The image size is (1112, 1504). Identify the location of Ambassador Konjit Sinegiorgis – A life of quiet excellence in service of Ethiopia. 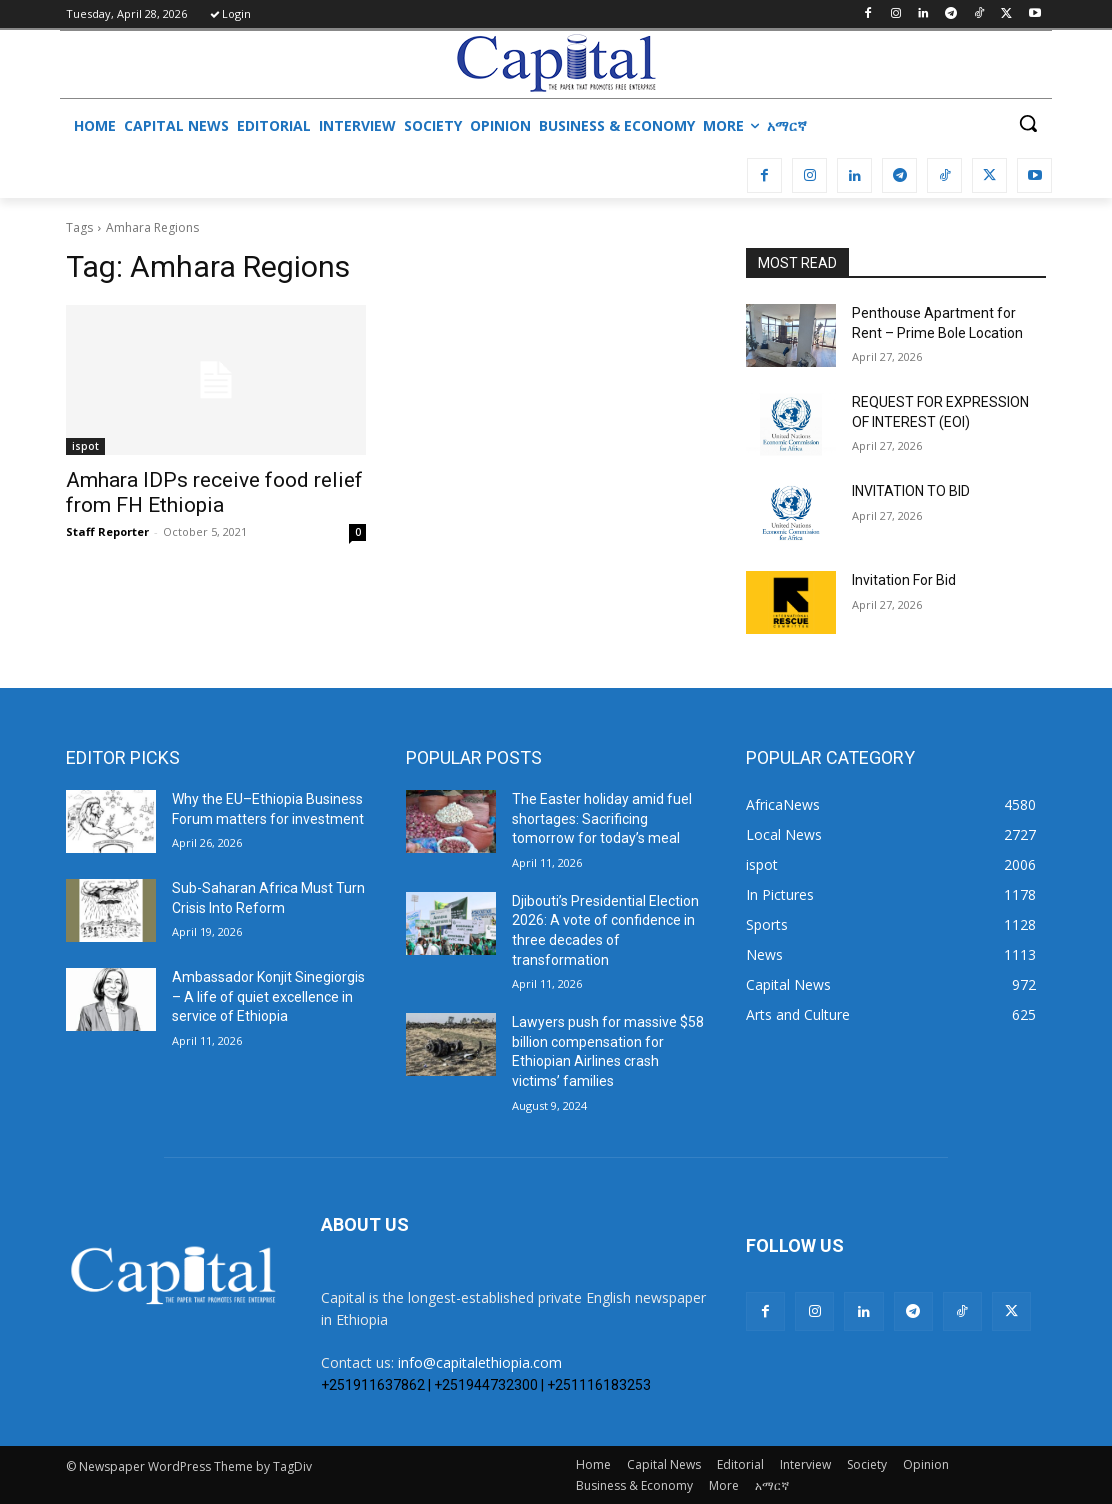
(268, 996).